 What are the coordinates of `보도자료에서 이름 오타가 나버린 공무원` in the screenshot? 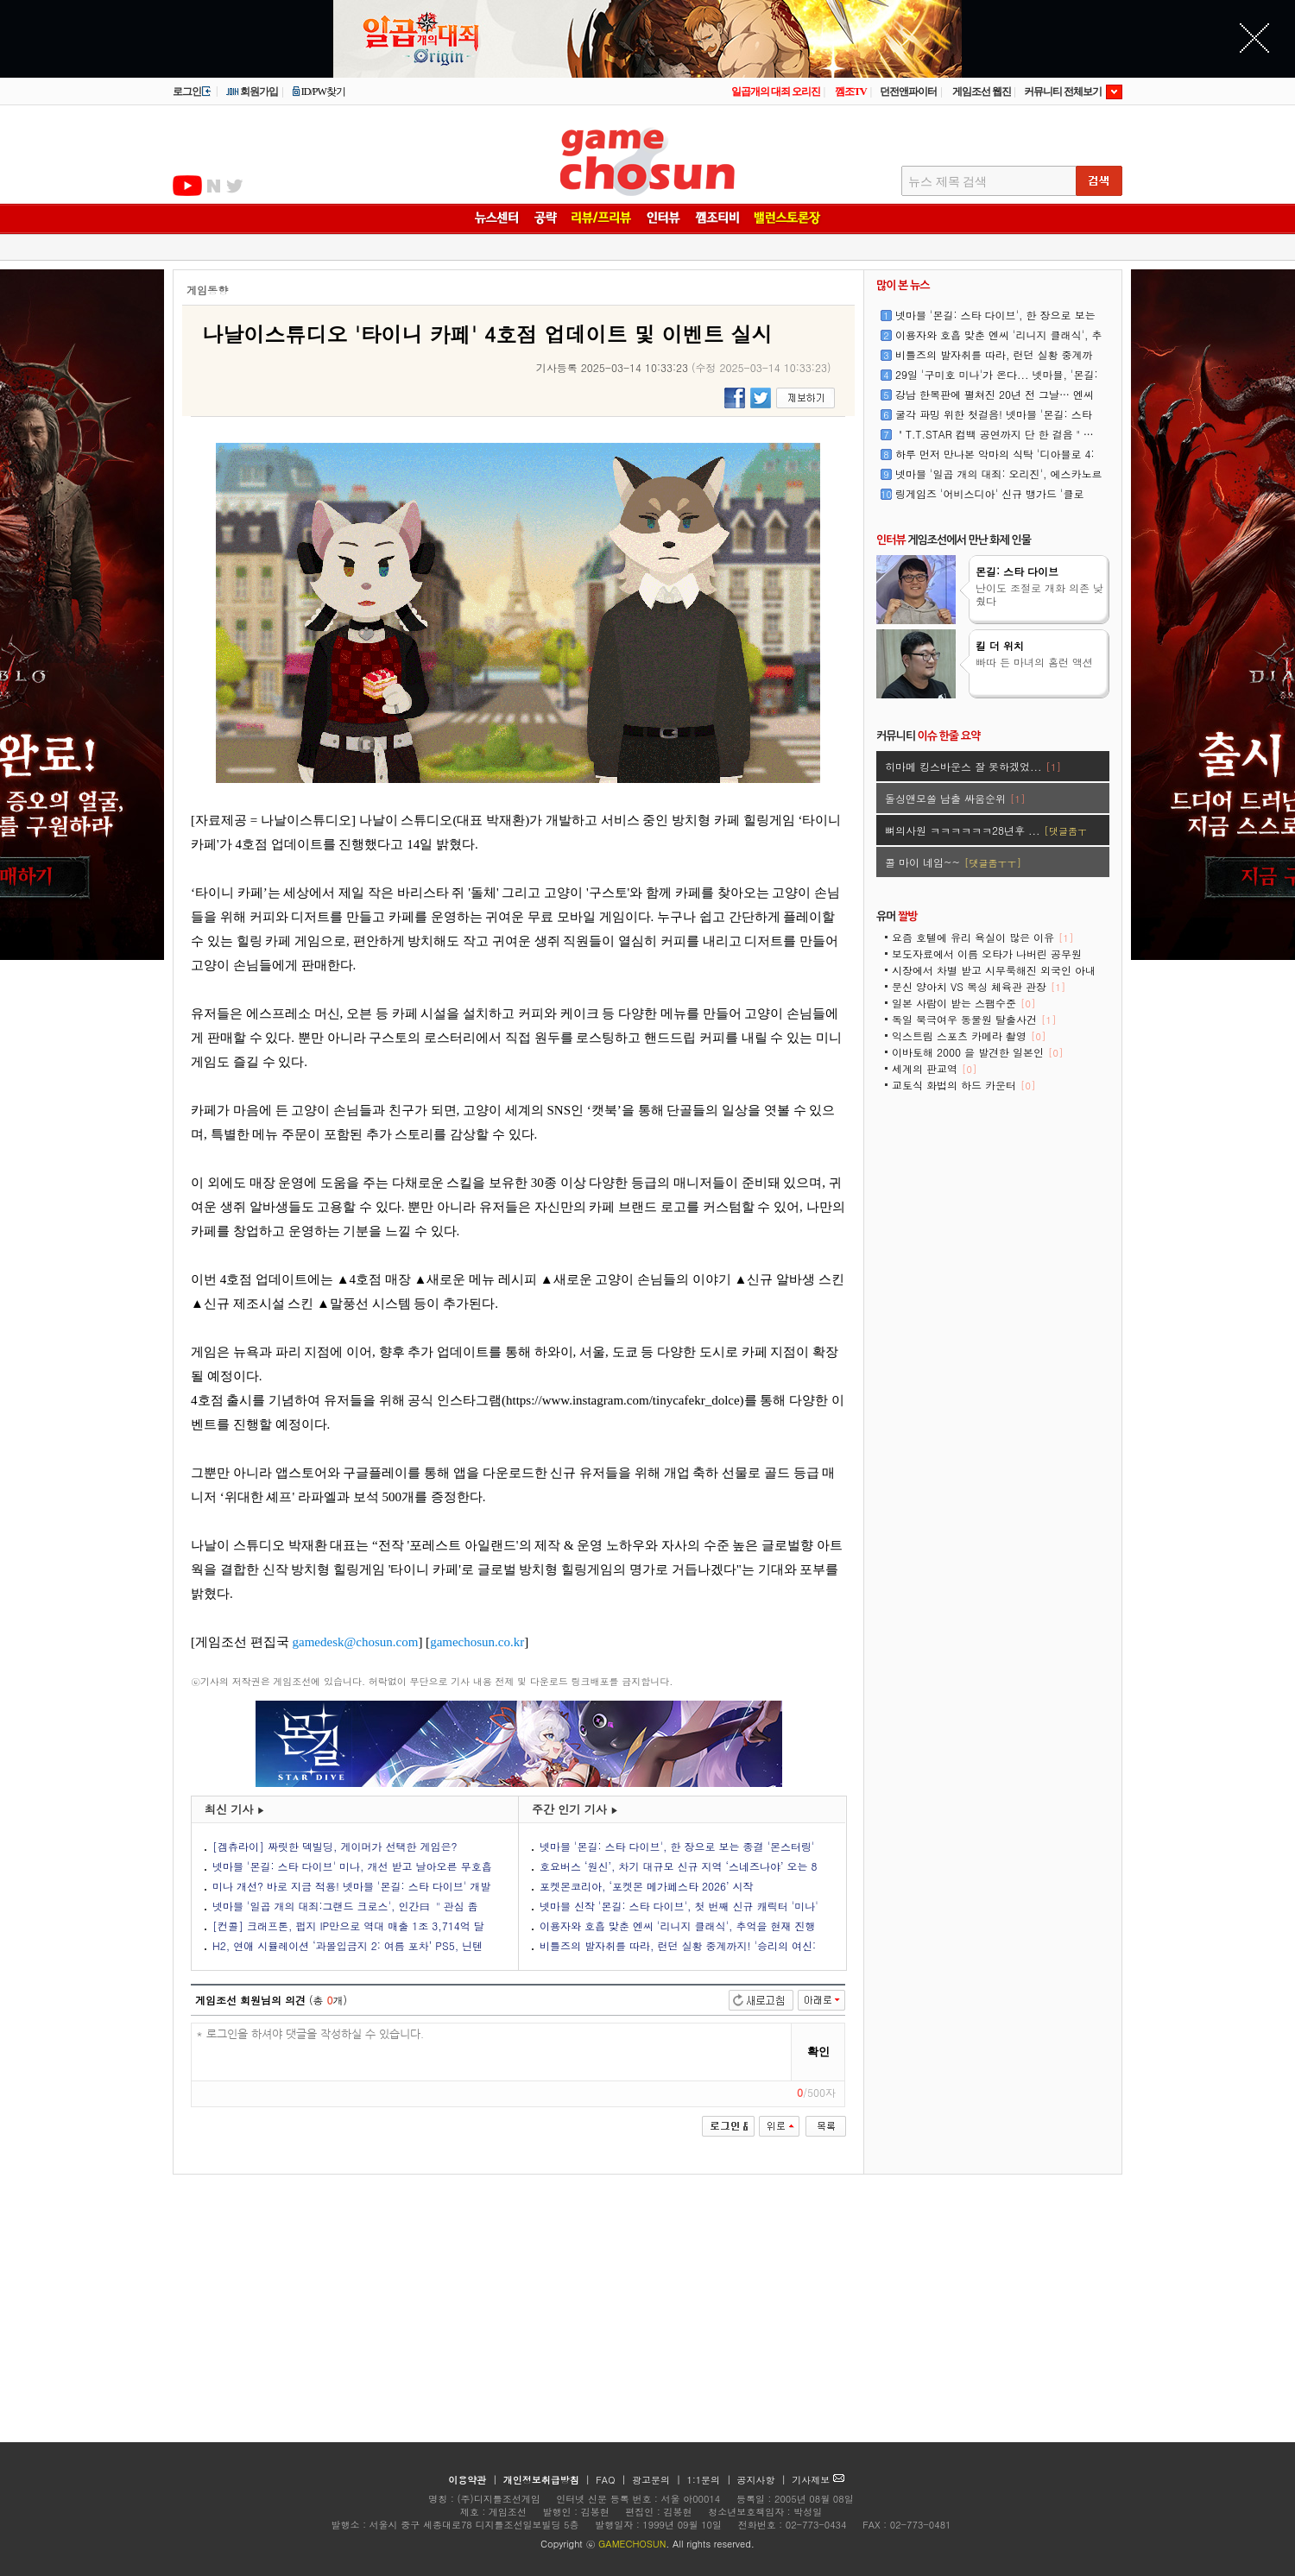 It's located at (987, 959).